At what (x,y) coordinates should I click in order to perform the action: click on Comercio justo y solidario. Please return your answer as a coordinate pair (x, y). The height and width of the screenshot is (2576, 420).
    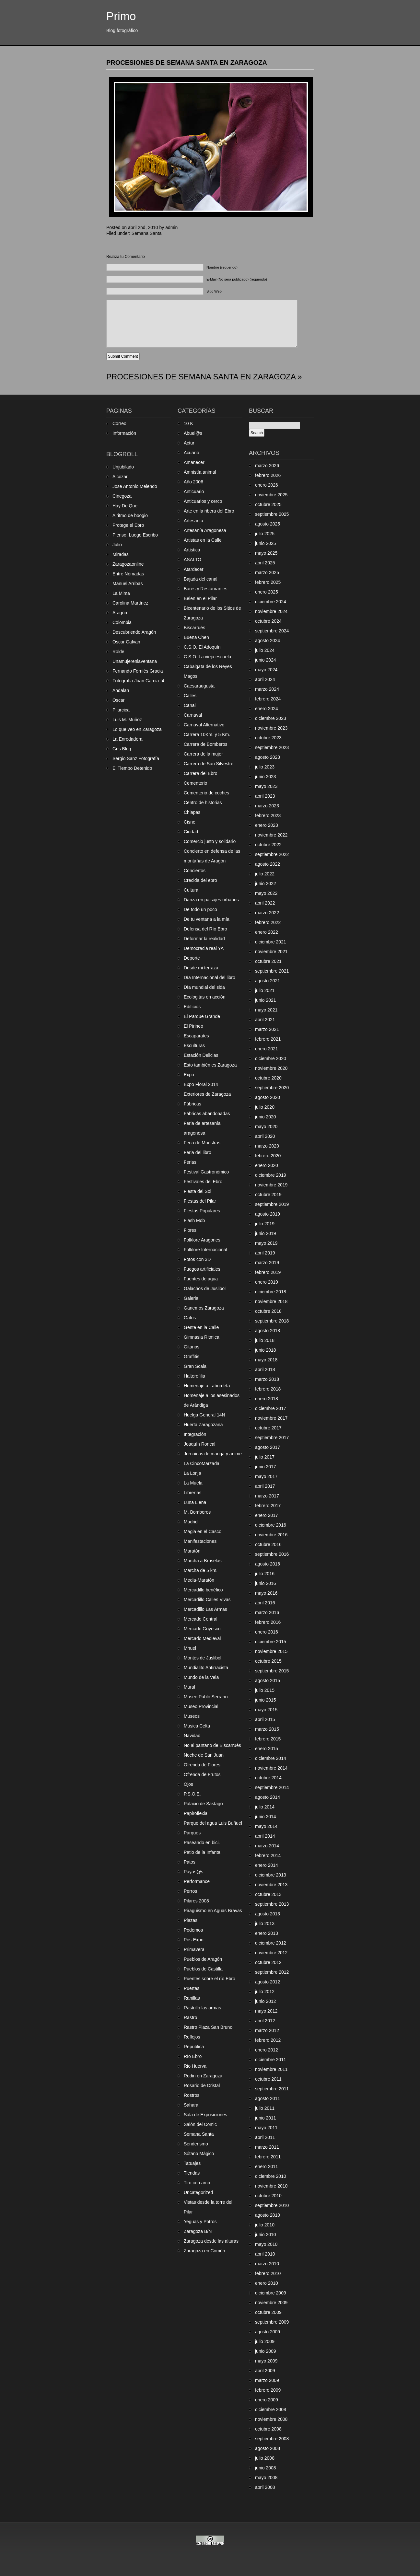
    Looking at the image, I should click on (210, 841).